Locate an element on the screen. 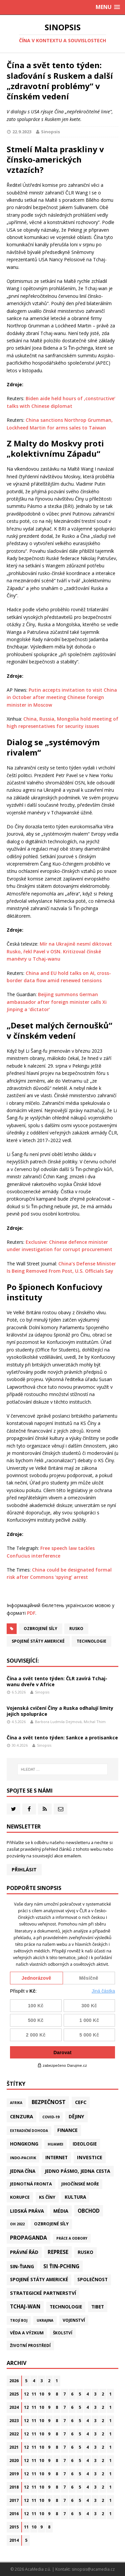  2016 is located at coordinates (14, 2514).